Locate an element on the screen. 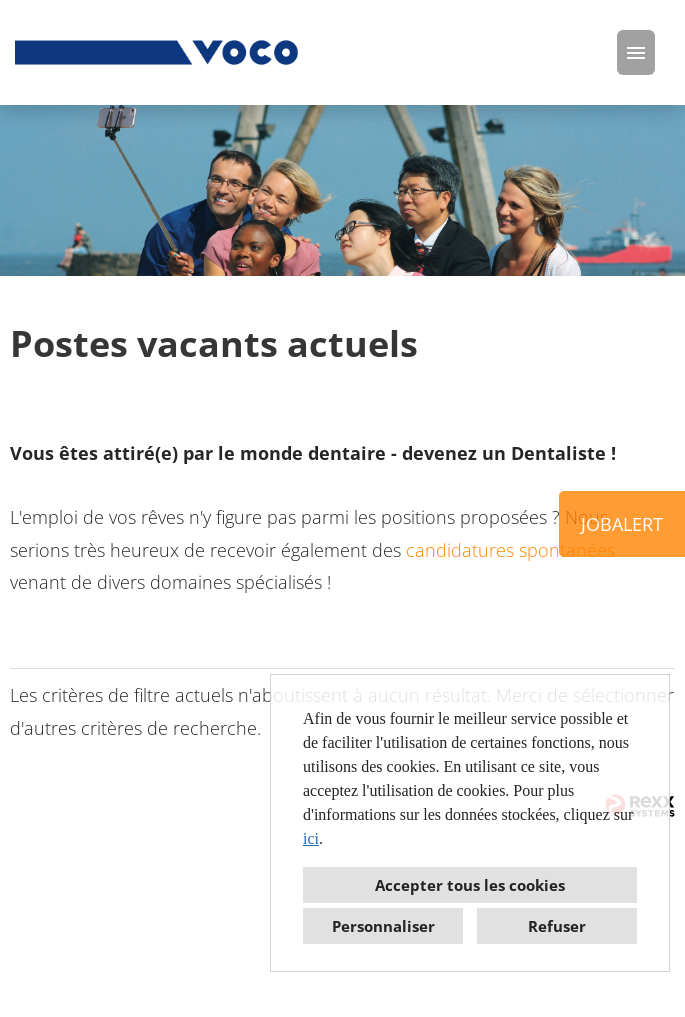 Image resolution: width=685 pixels, height=1017 pixels. [Exécuter le bouton nommé HAMBURGER] is located at coordinates (636, 52).